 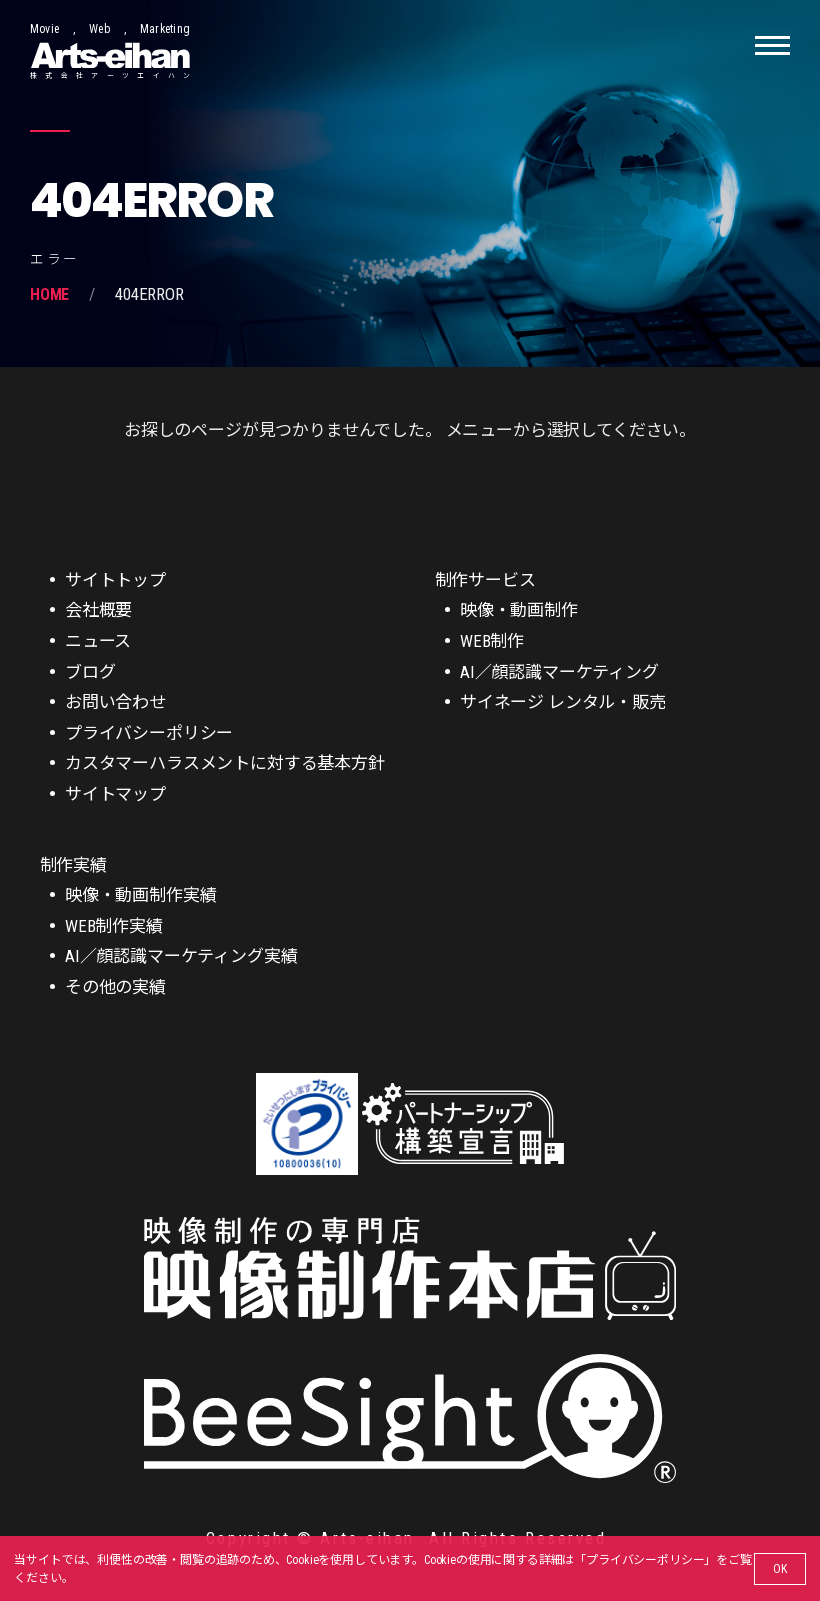 I want to click on 映像・動画制作, so click(x=519, y=610).